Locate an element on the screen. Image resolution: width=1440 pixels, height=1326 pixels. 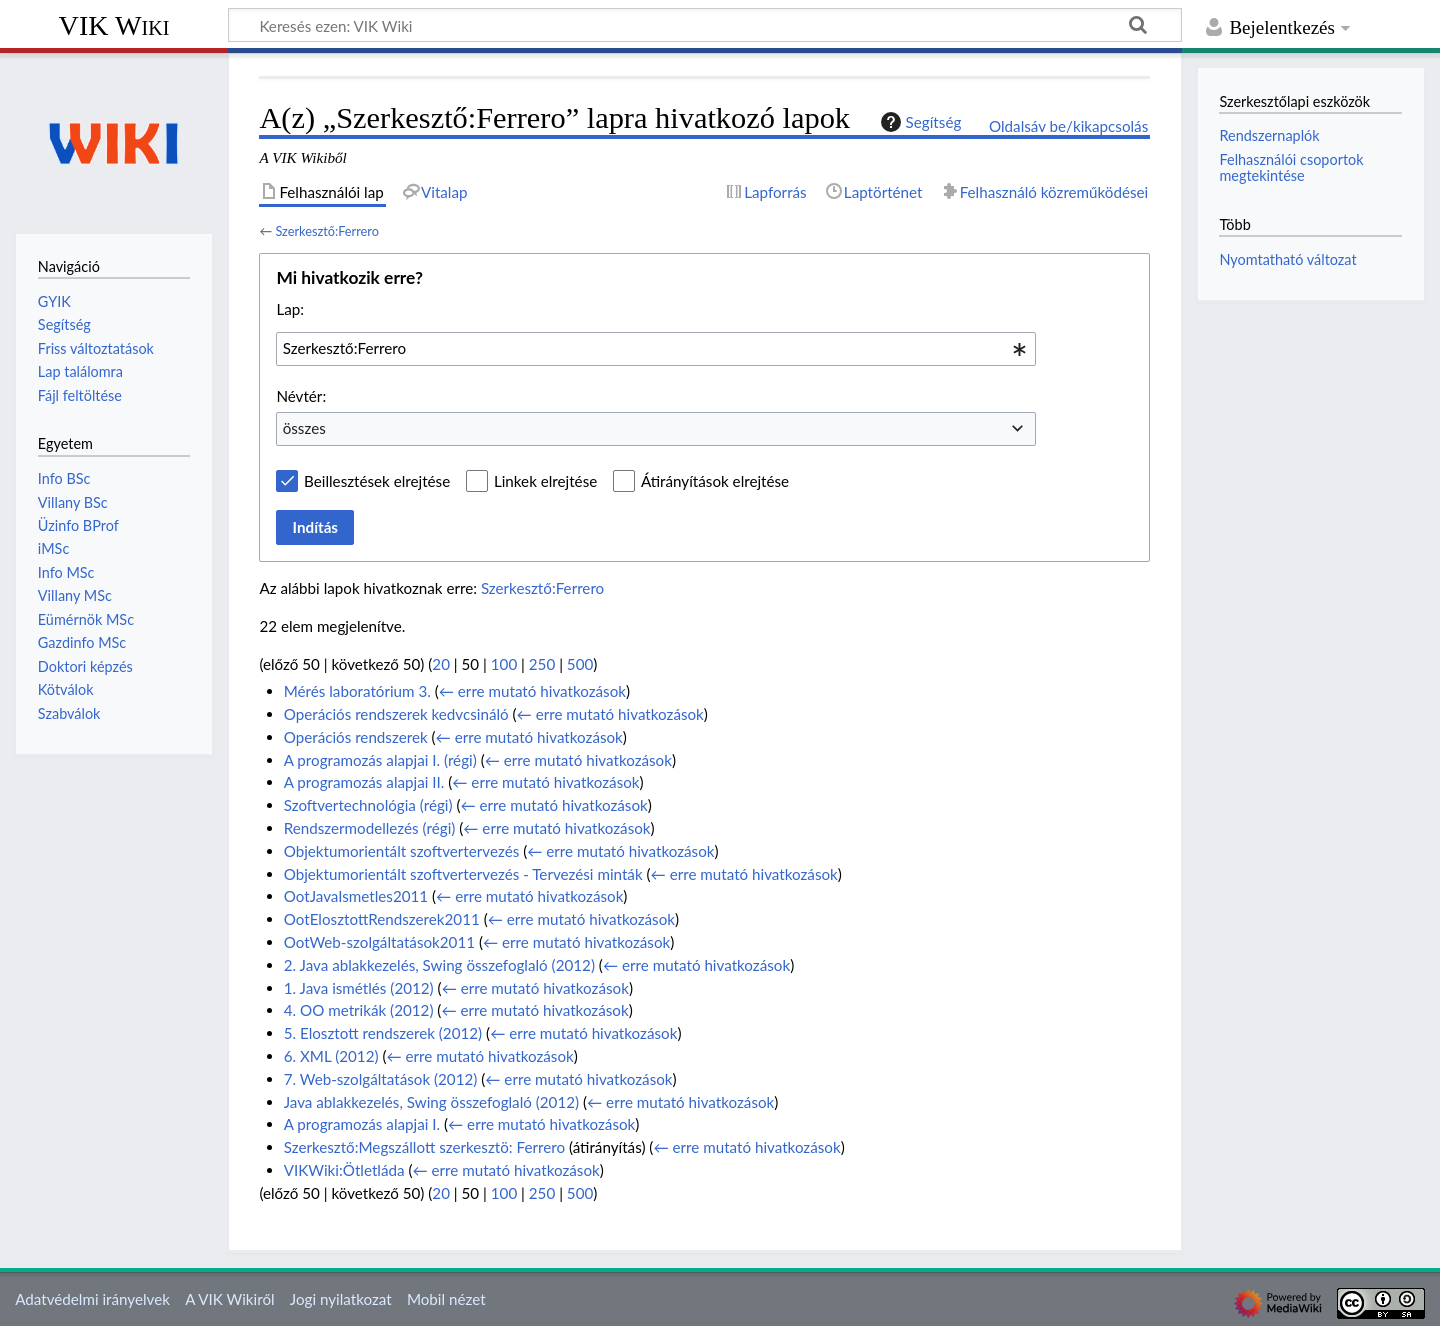
2. Java ablakkezelés, Swing összefoglaló (2012) is located at coordinates (439, 965).